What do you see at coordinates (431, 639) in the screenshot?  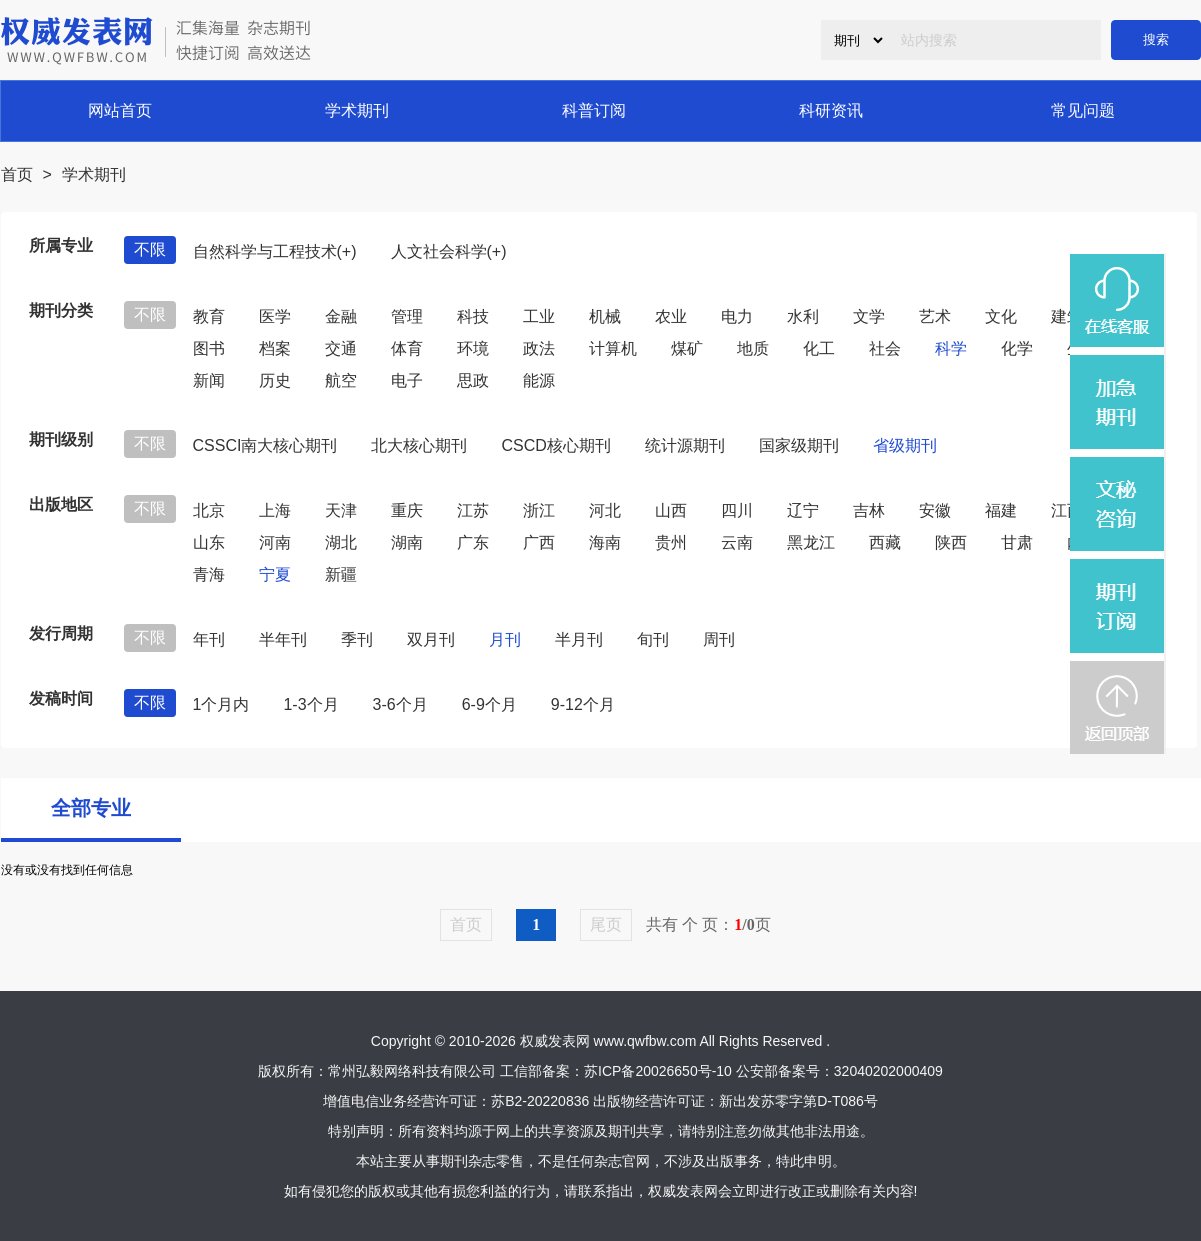 I see `双月刊` at bounding box center [431, 639].